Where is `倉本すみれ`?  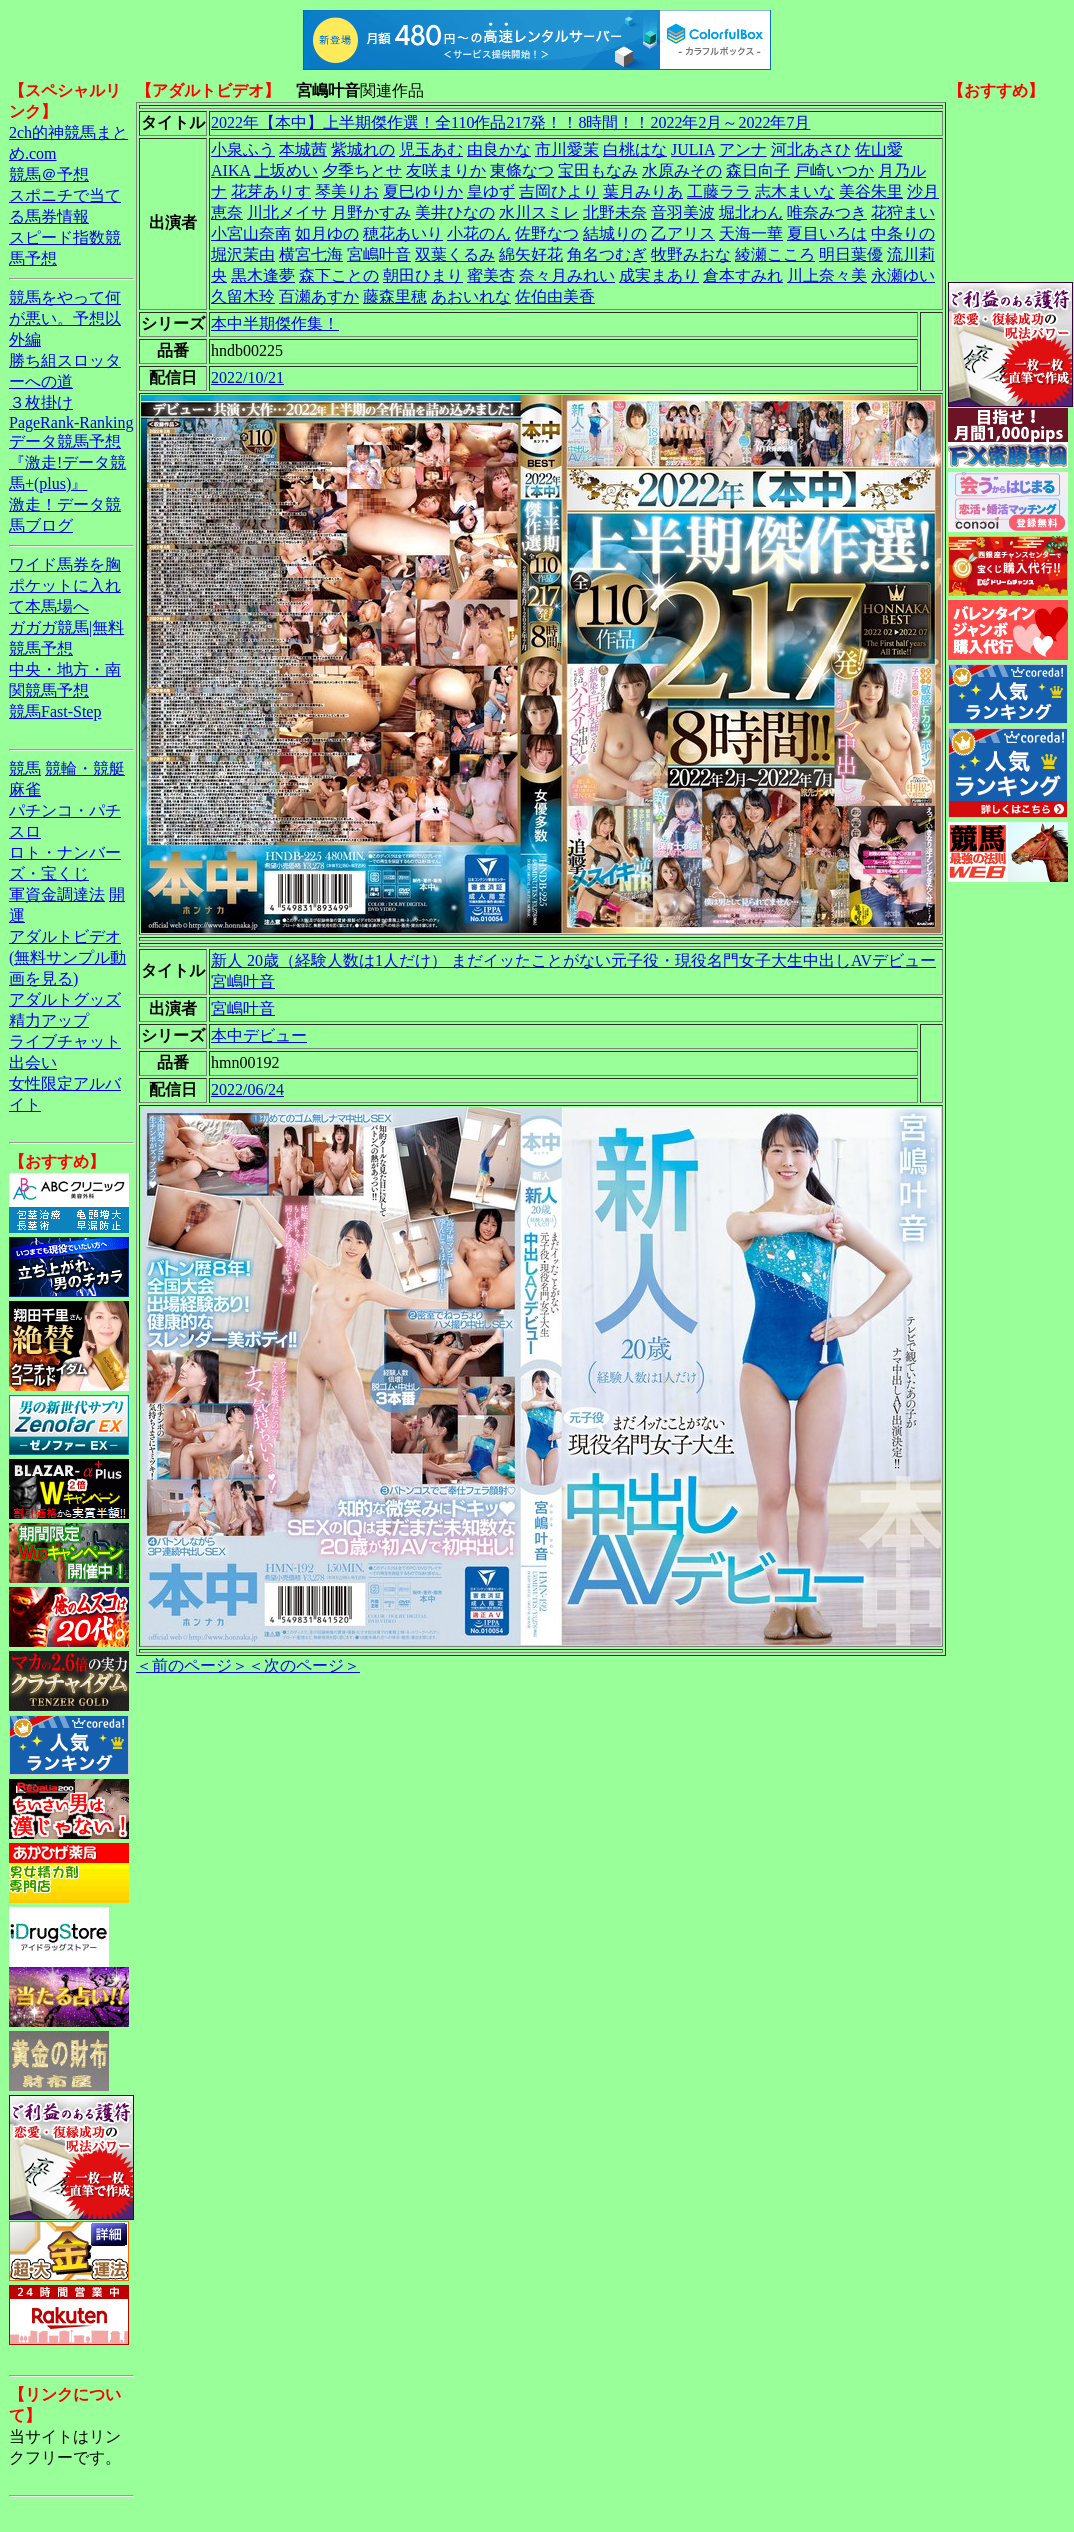 倉本すみれ is located at coordinates (743, 275).